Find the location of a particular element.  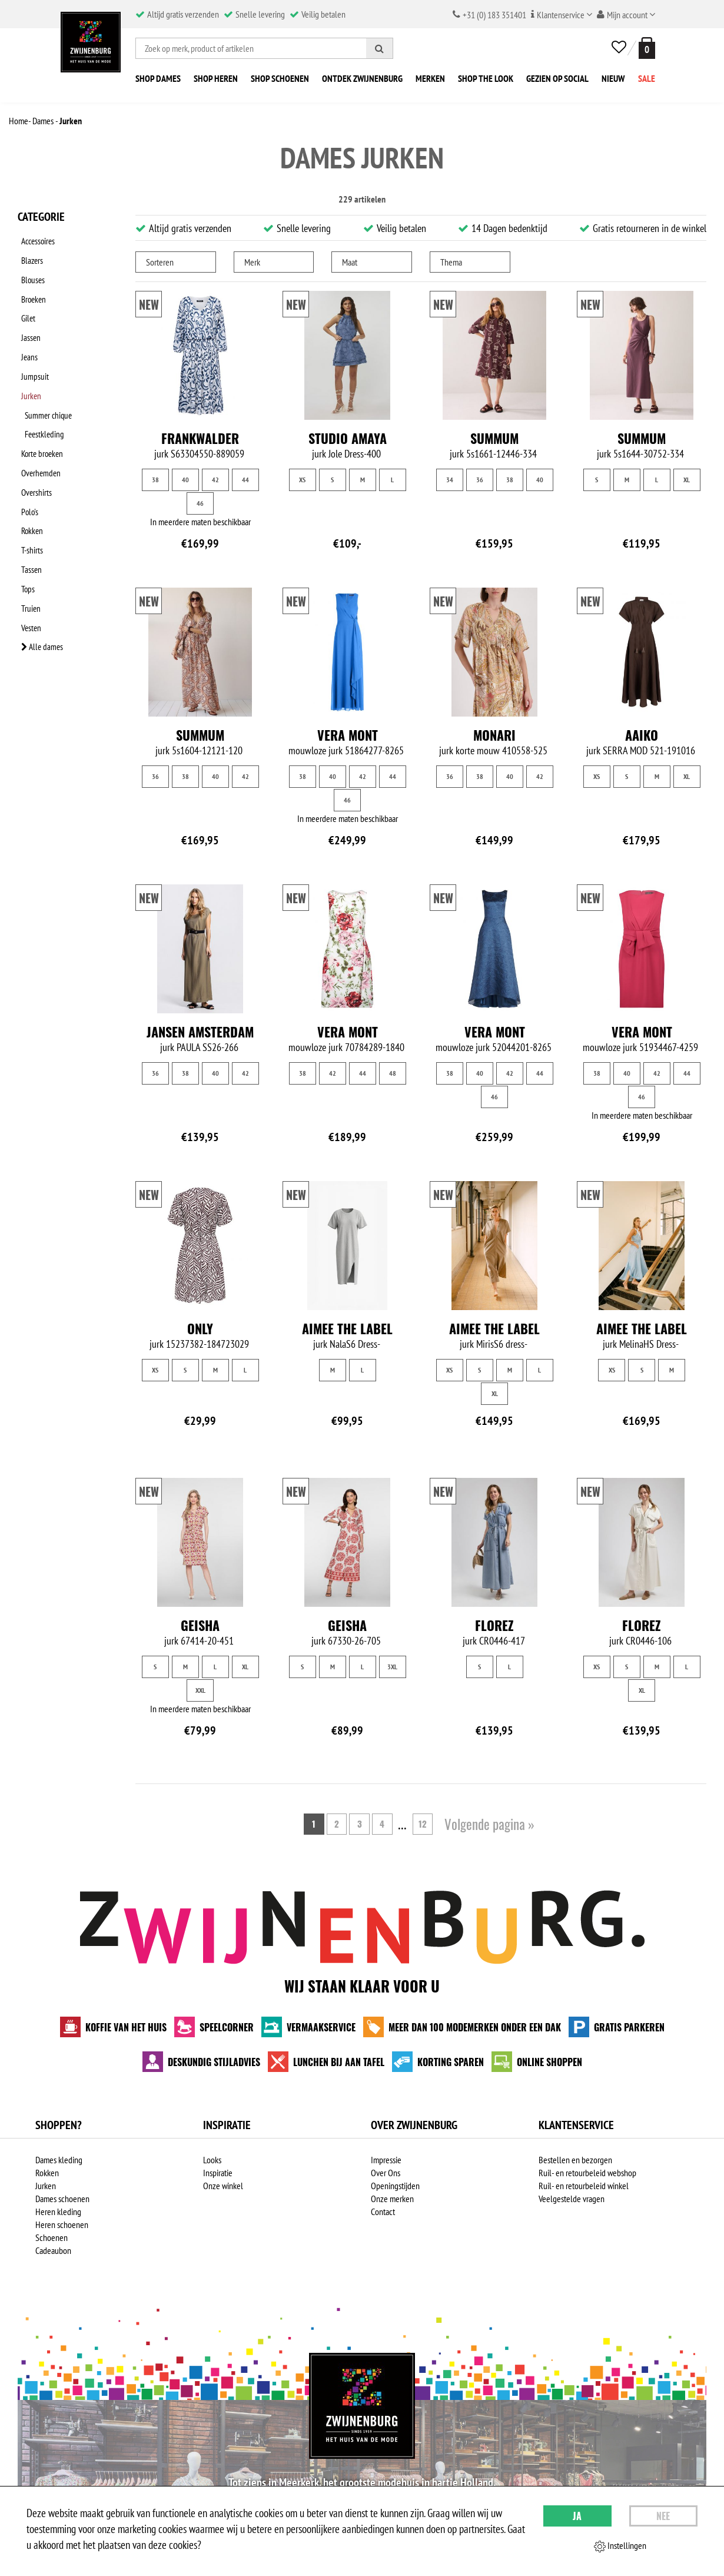

34 is located at coordinates (449, 479).